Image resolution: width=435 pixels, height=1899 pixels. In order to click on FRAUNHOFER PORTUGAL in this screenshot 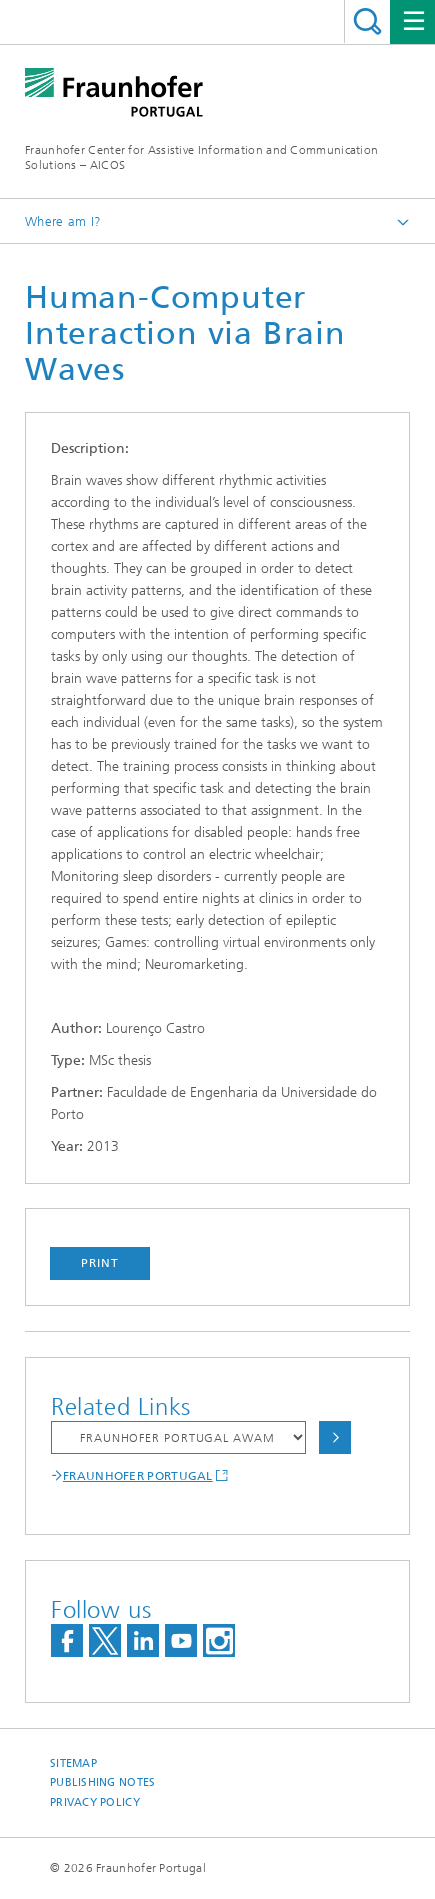, I will do `click(138, 1476)`.